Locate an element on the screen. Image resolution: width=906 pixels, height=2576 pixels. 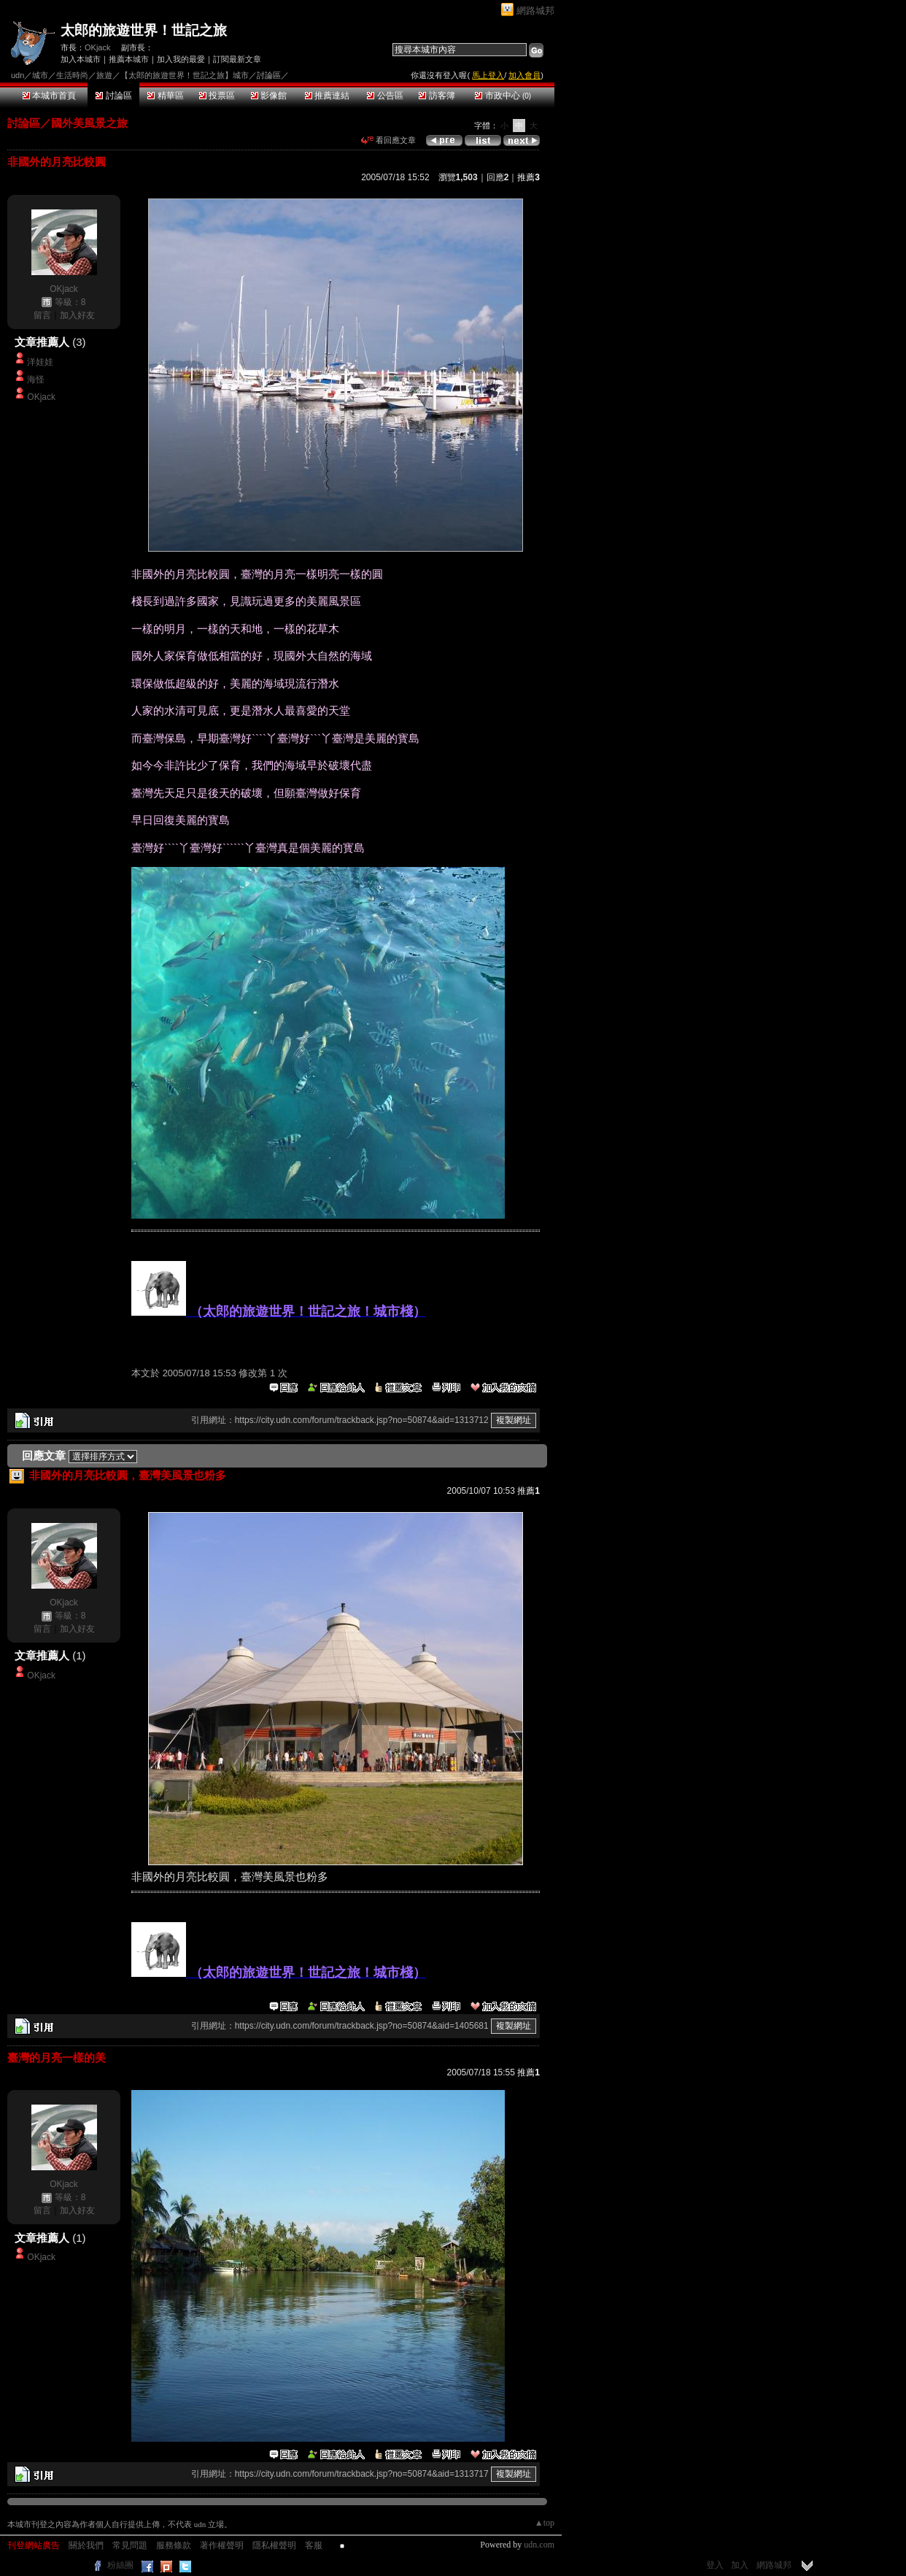
洋娃娃 is located at coordinates (40, 362).